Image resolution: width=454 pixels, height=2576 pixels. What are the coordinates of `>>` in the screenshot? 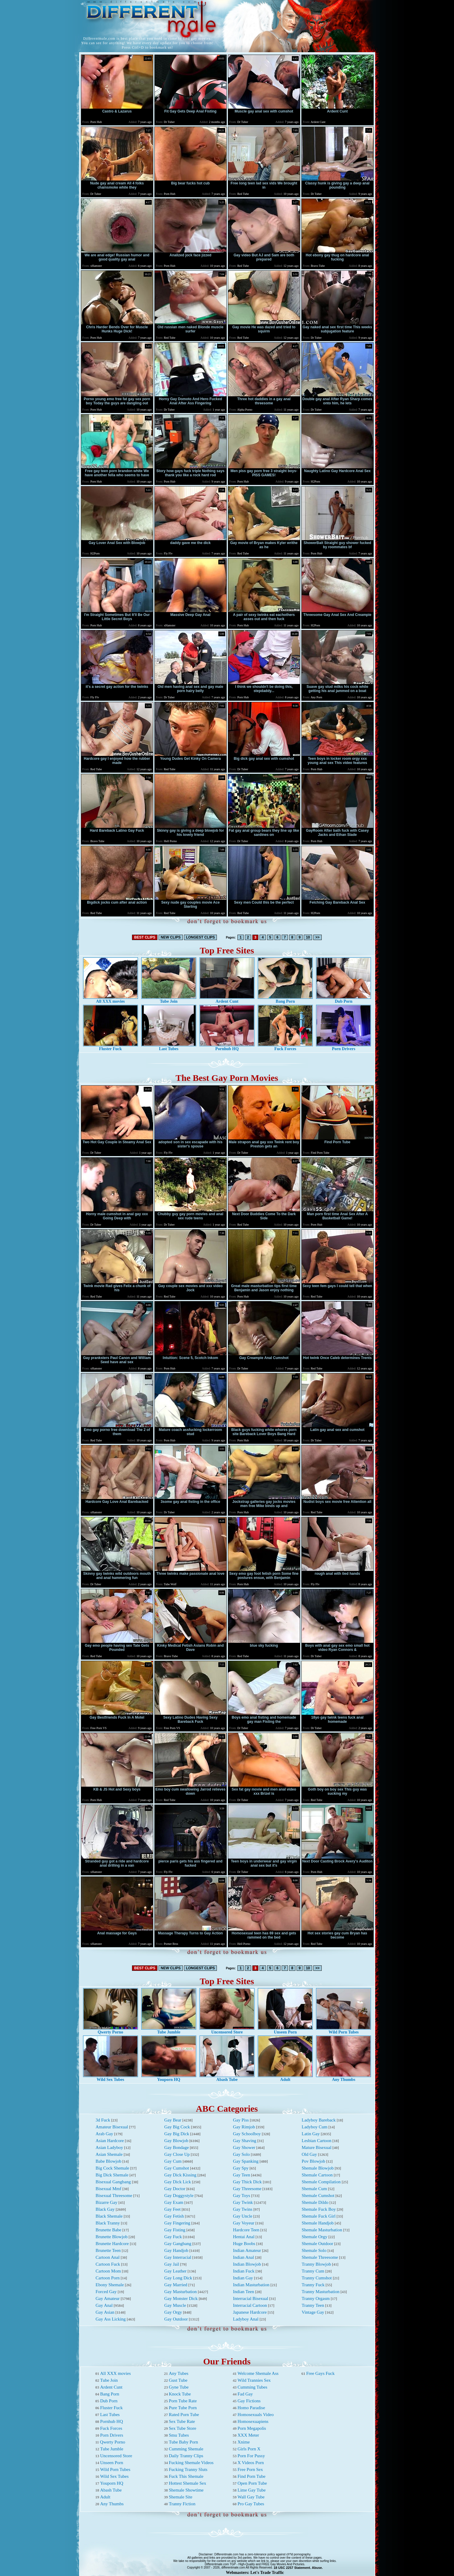 It's located at (317, 937).